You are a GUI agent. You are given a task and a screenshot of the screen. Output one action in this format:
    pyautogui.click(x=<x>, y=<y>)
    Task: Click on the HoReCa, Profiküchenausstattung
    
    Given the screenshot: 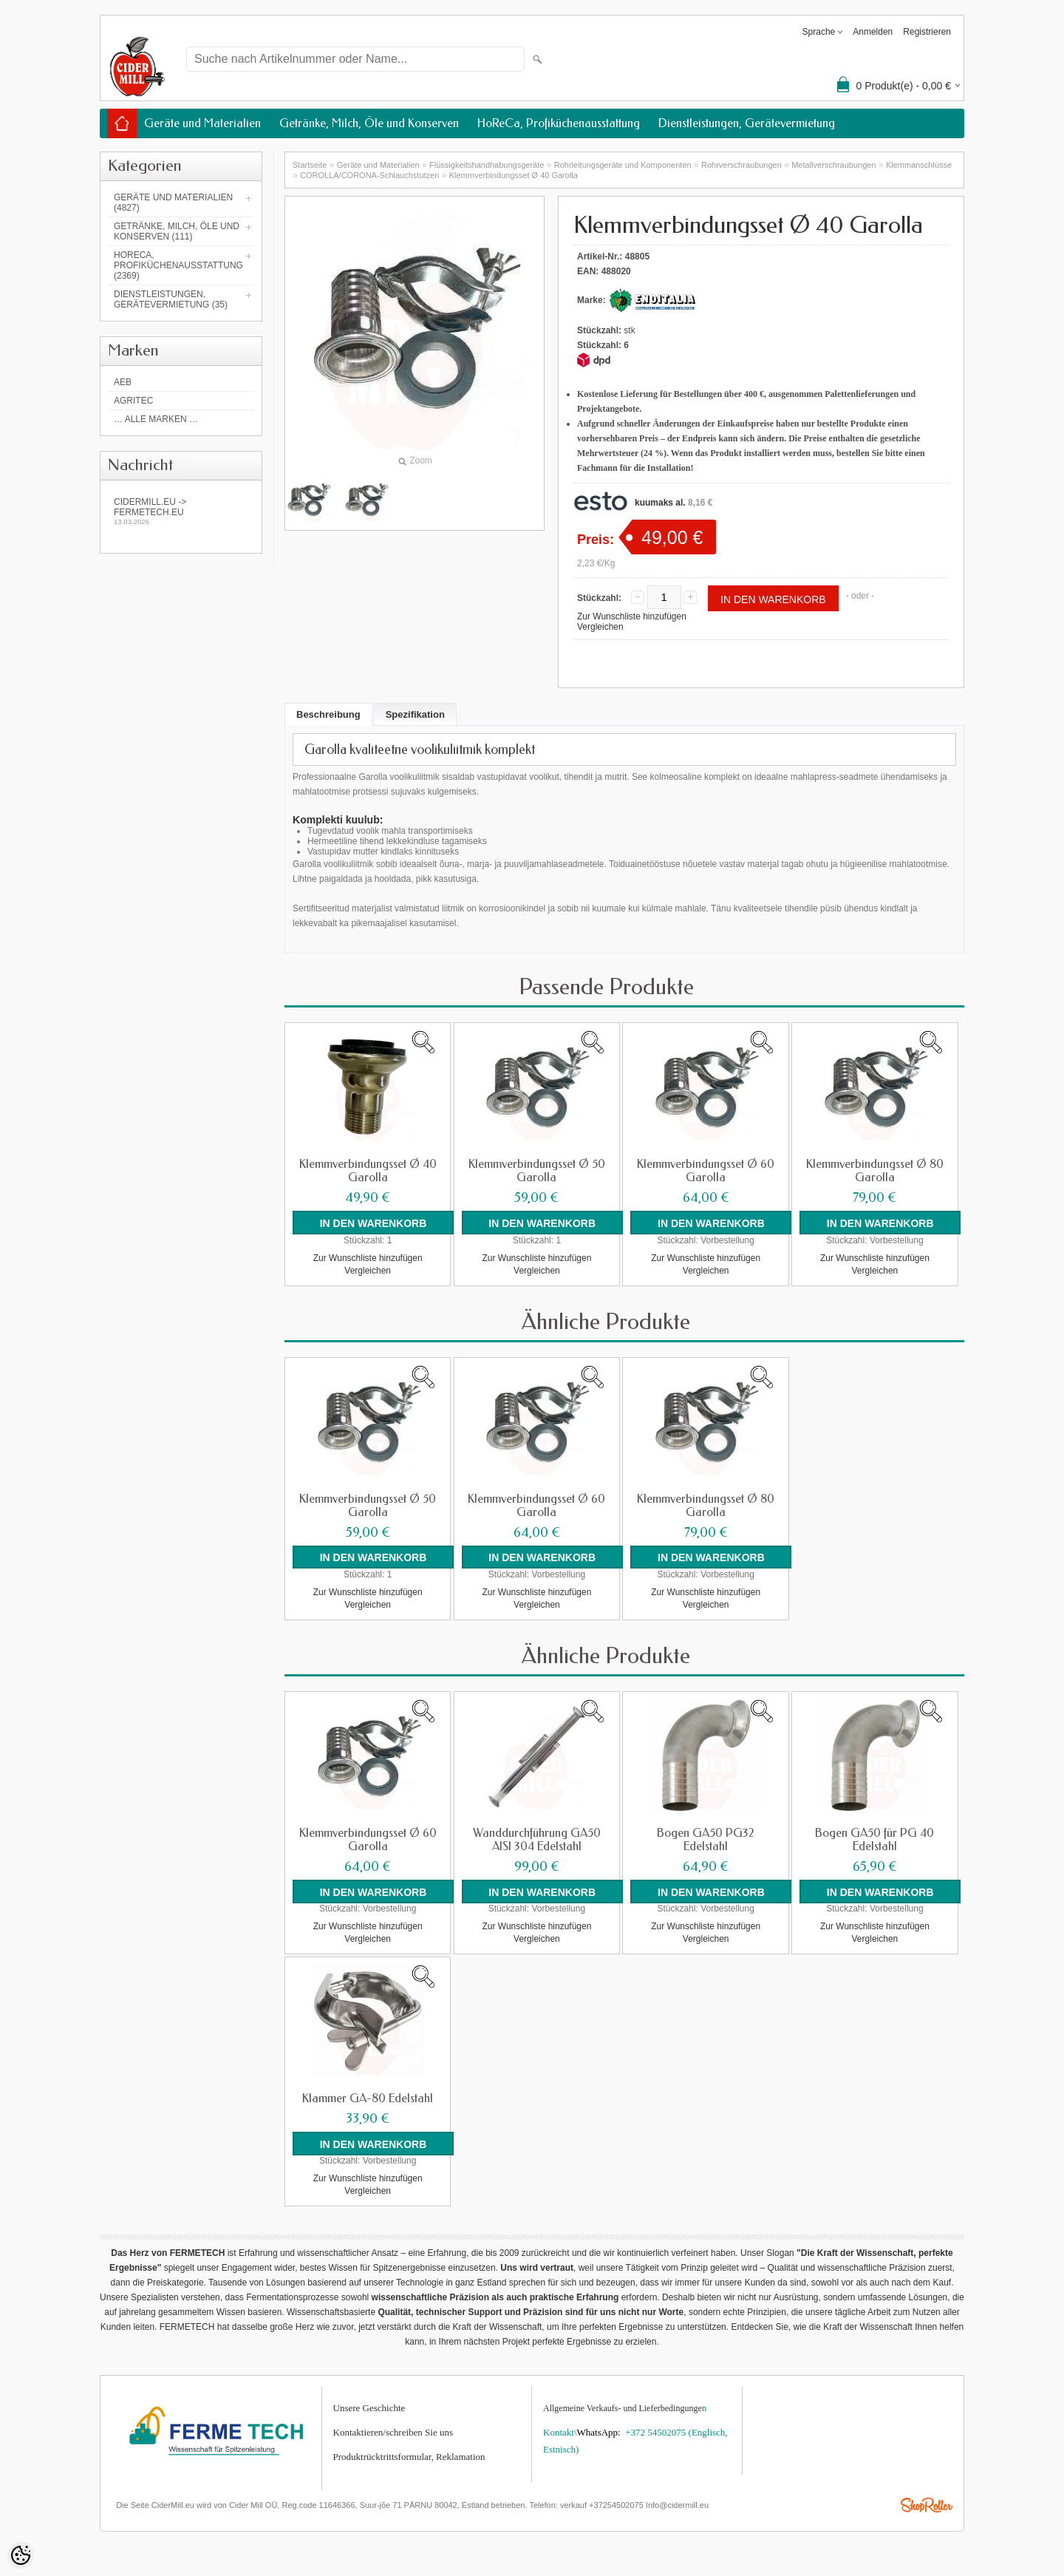 What is the action you would take?
    pyautogui.click(x=558, y=123)
    